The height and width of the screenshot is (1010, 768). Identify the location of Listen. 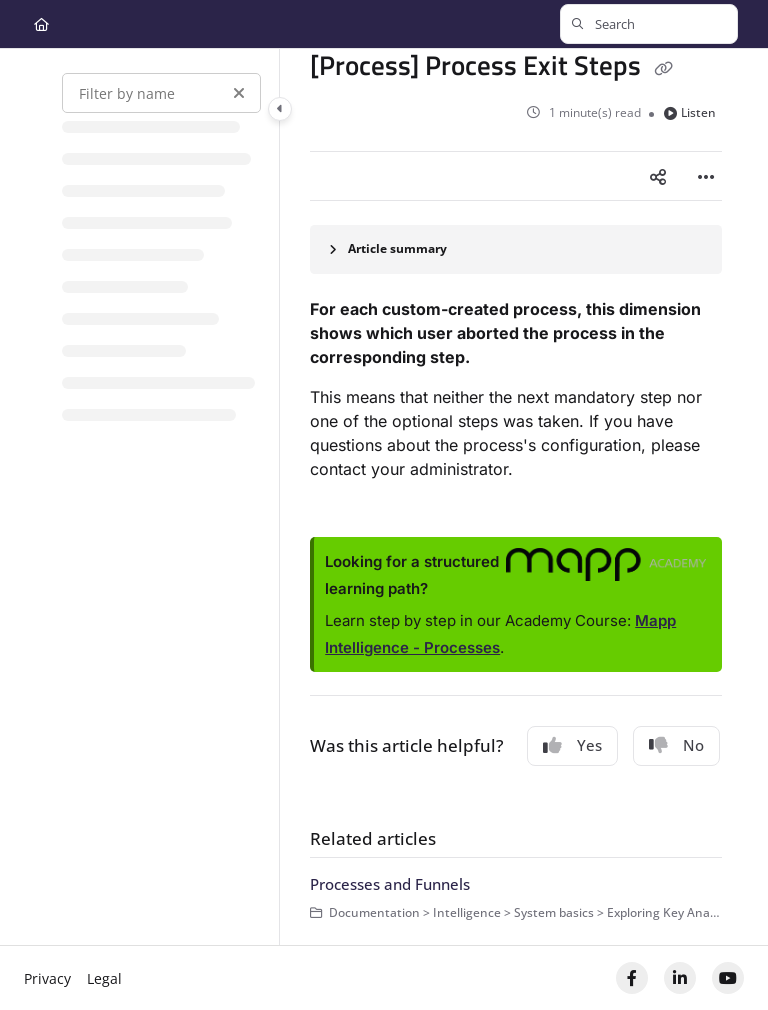
(690, 112).